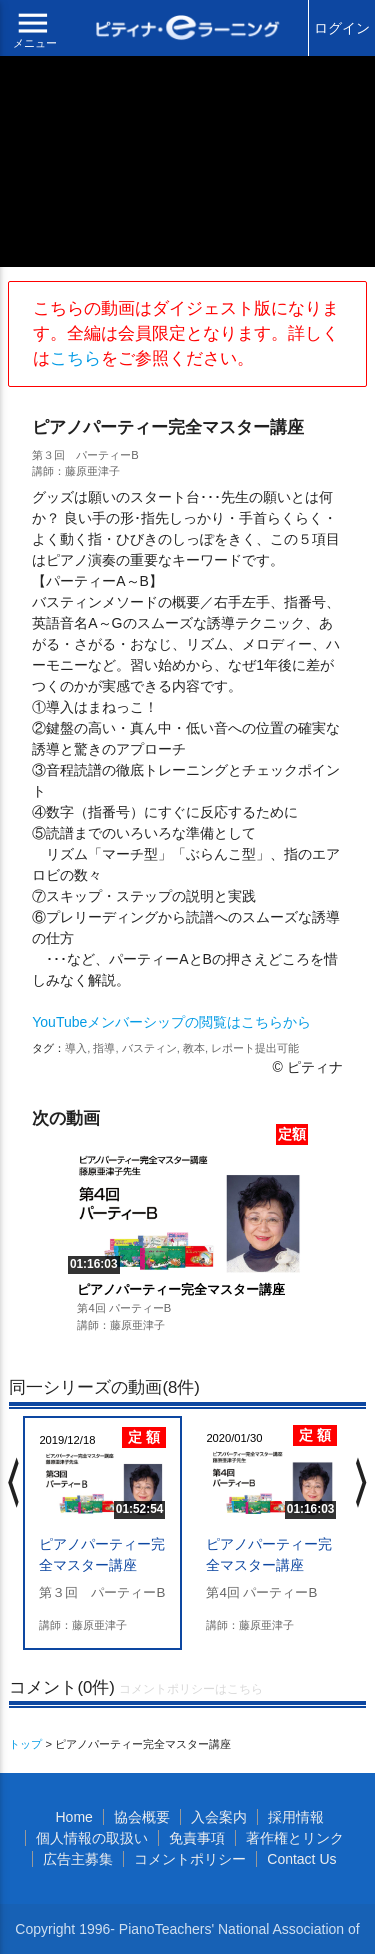  Describe the element at coordinates (73, 1817) in the screenshot. I see `Home` at that location.